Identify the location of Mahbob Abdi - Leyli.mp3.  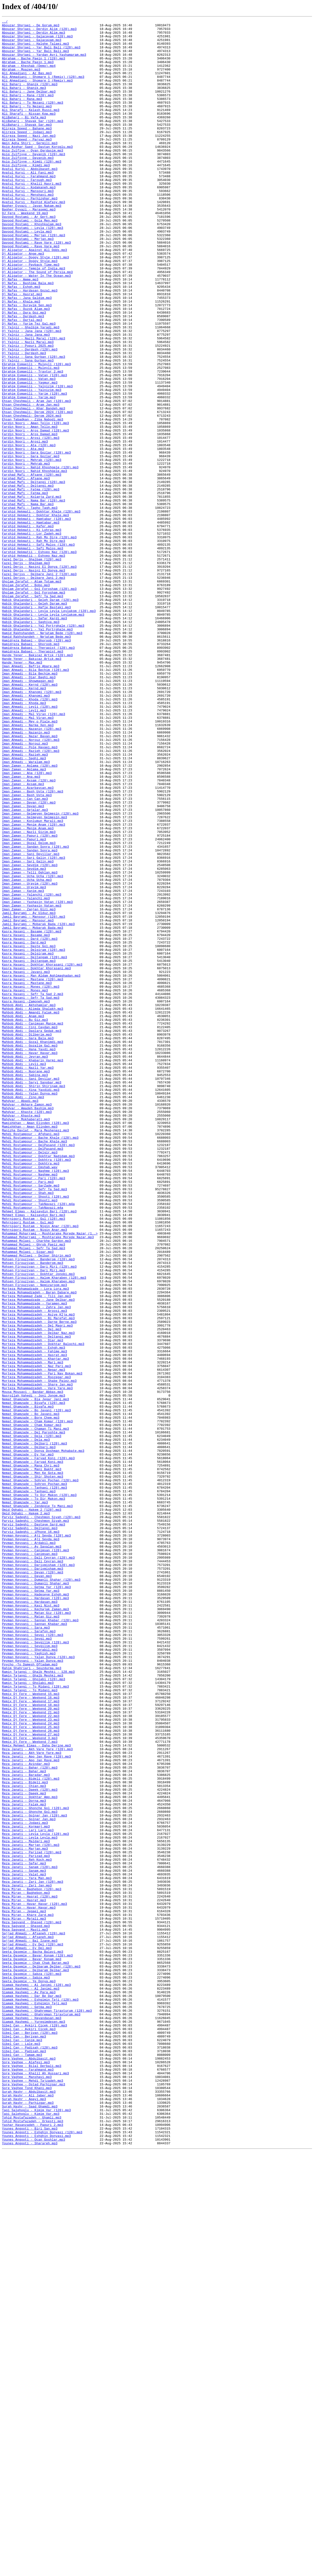
(24, 1273).